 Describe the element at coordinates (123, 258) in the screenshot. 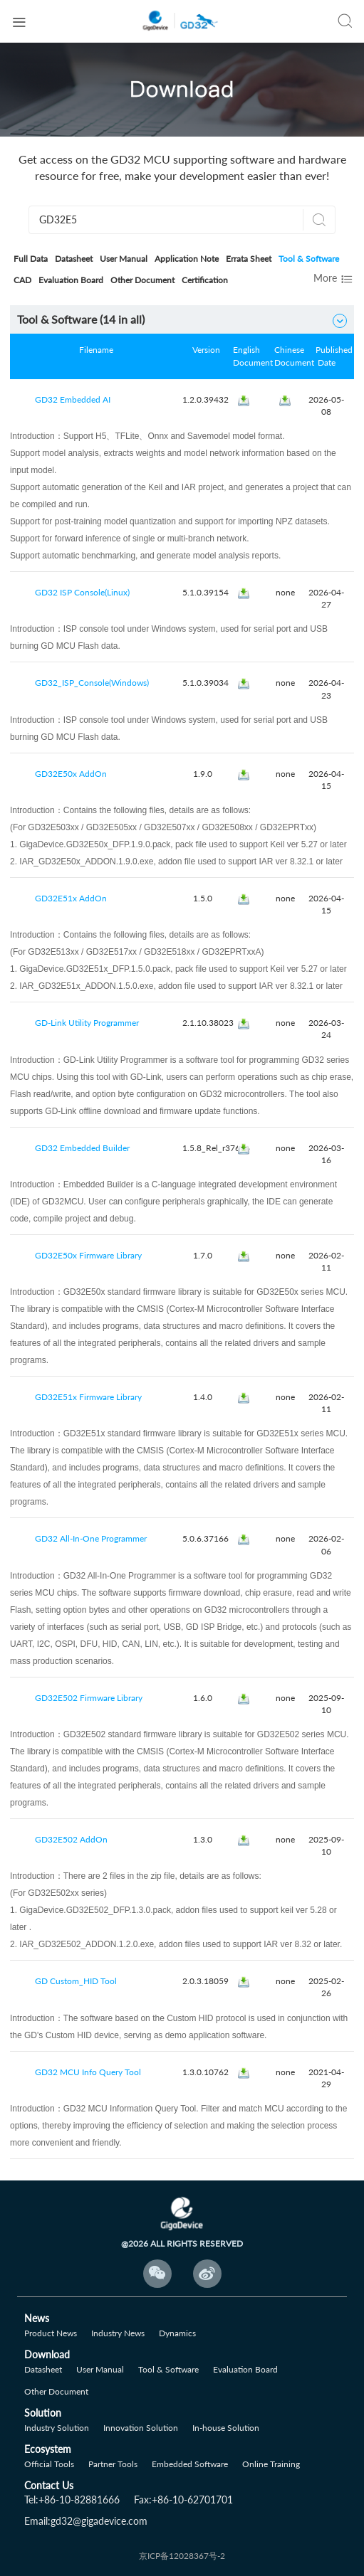

I see `User Manual` at that location.